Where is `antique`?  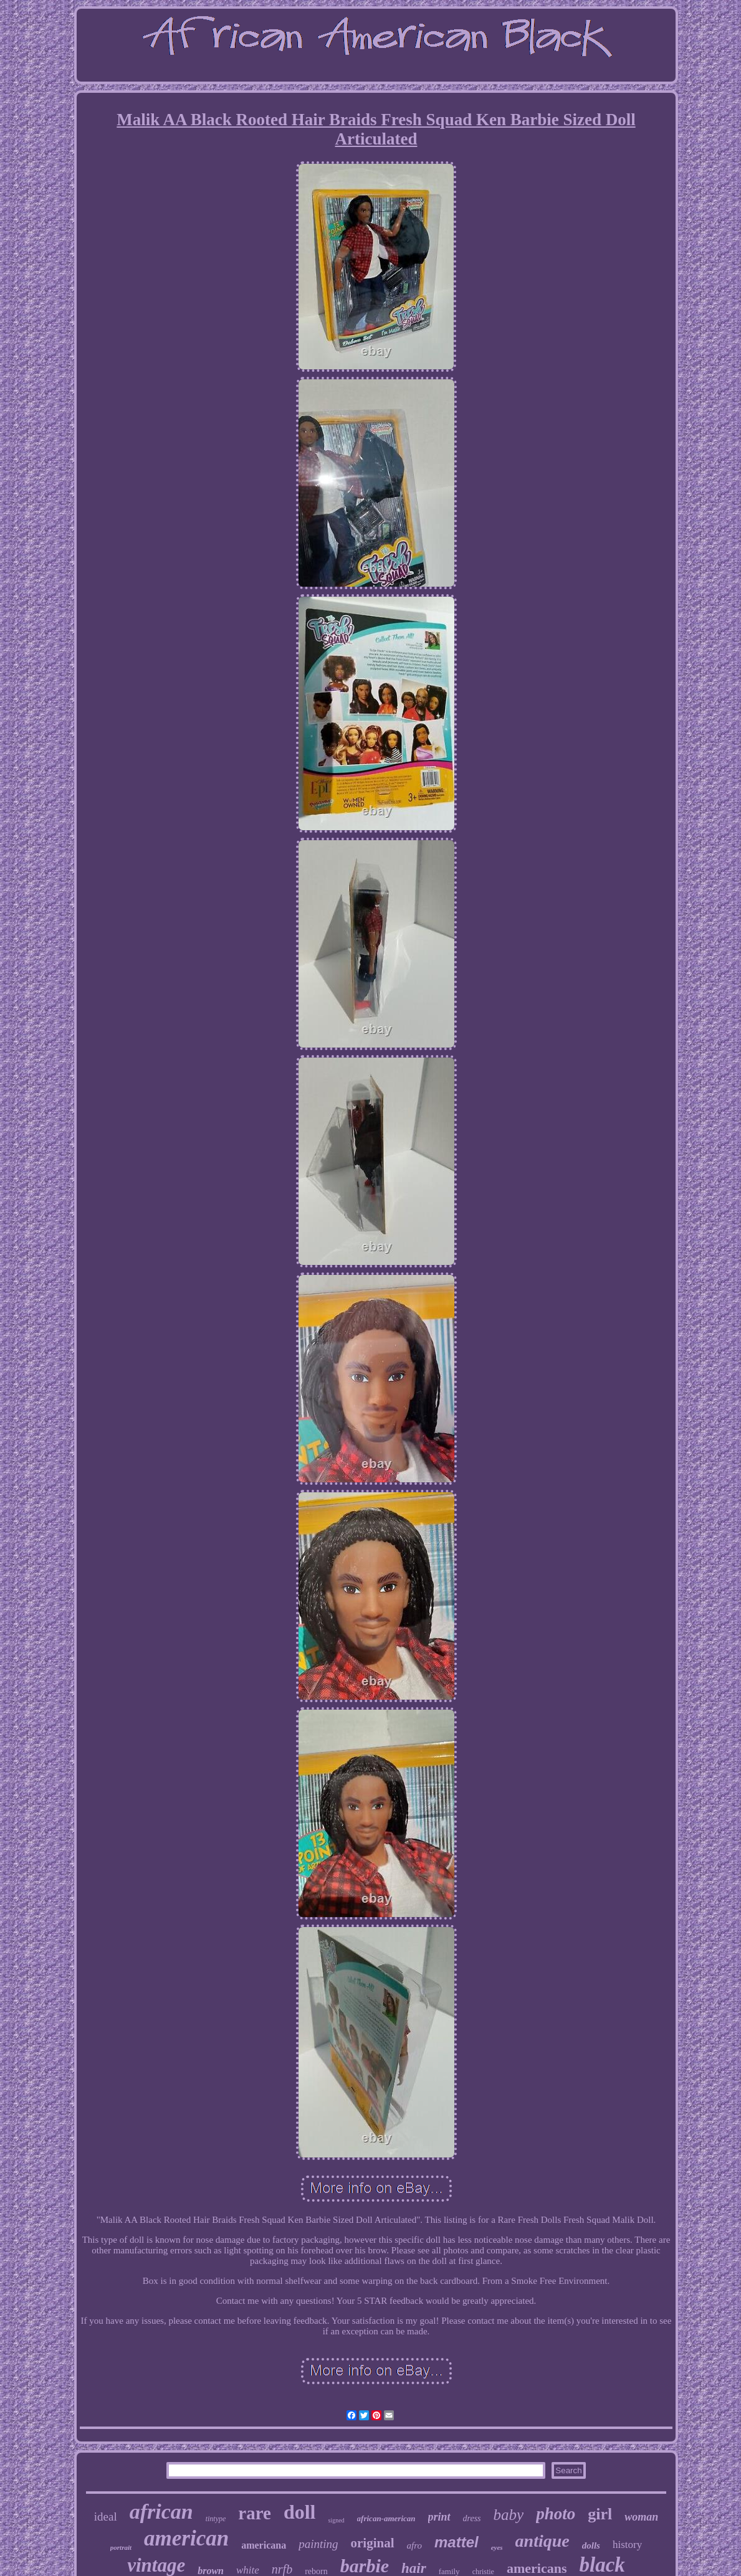 antique is located at coordinates (542, 2540).